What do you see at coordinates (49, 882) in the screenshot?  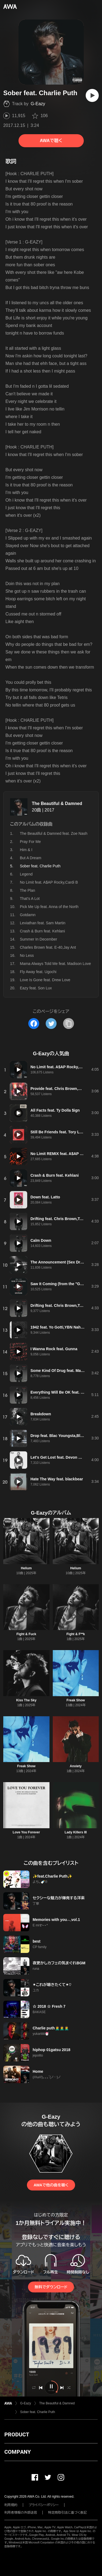 I see `No Limit feat. A$AP Rocky,Cardi B` at bounding box center [49, 882].